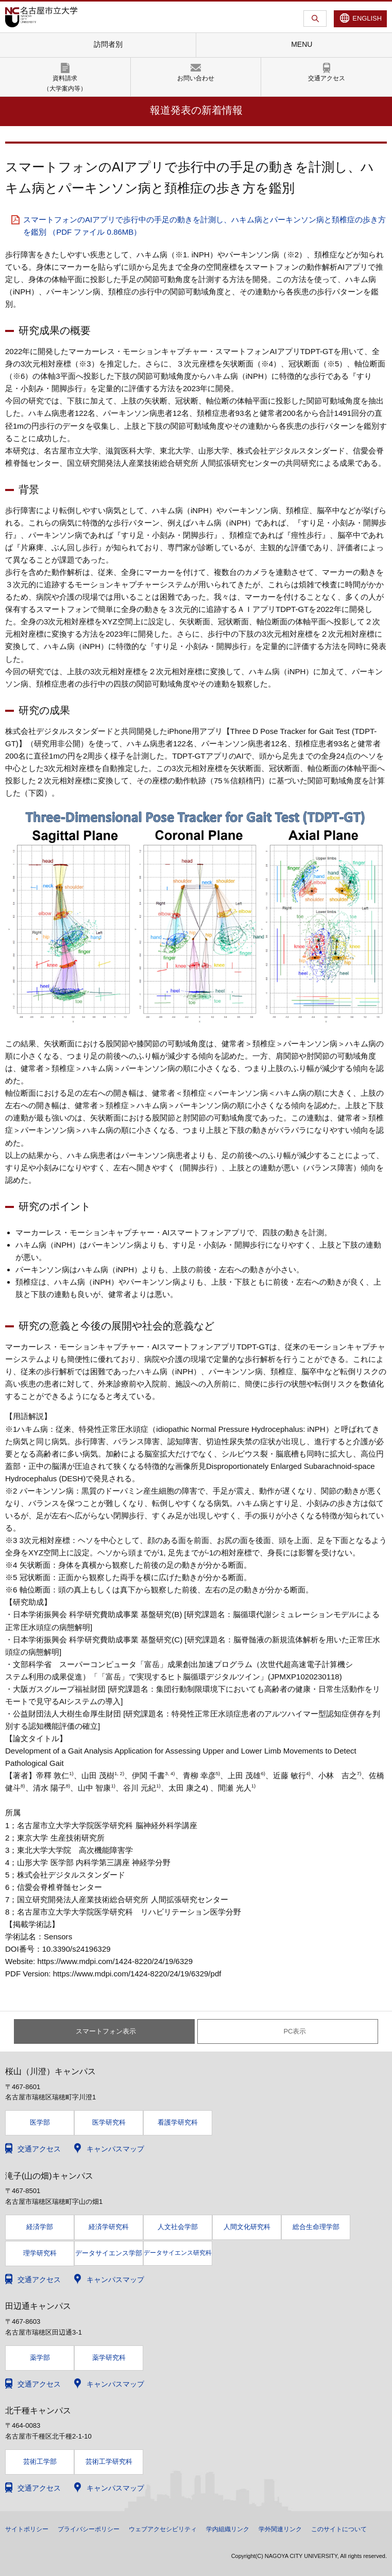 This screenshot has width=392, height=2576. What do you see at coordinates (40, 2253) in the screenshot?
I see `理学研究科` at bounding box center [40, 2253].